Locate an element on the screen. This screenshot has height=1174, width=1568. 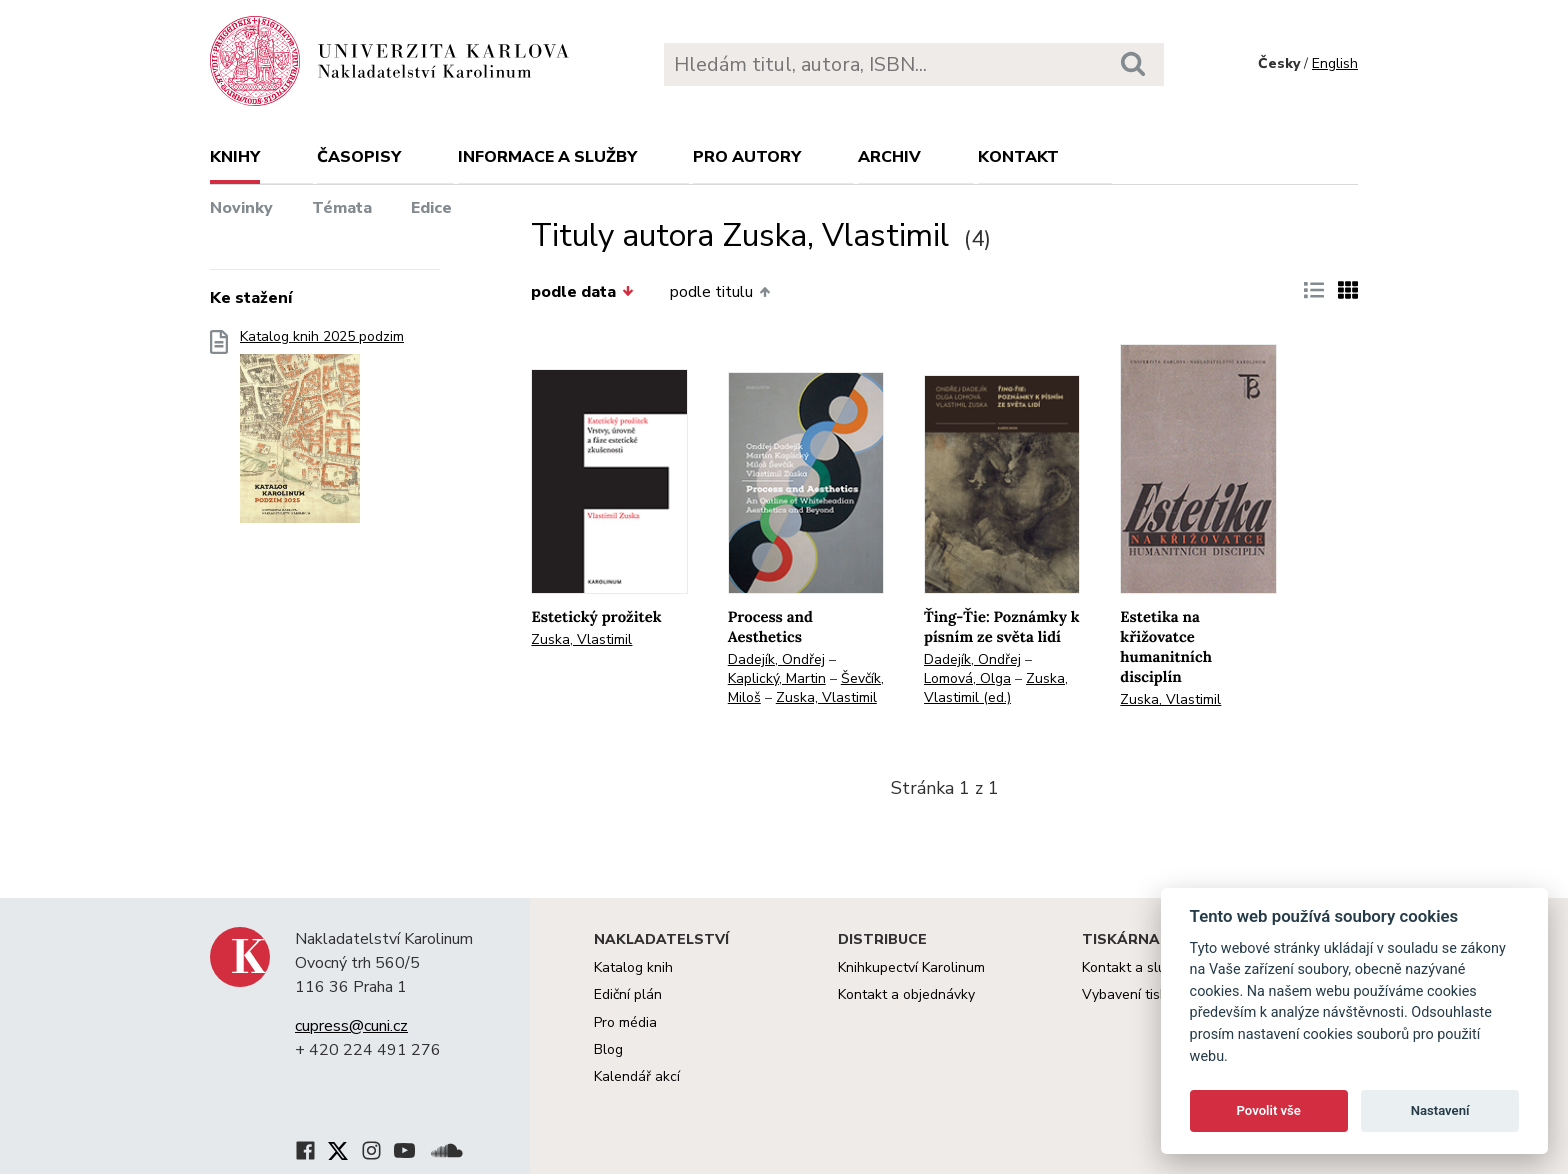
Edice is located at coordinates (431, 208).